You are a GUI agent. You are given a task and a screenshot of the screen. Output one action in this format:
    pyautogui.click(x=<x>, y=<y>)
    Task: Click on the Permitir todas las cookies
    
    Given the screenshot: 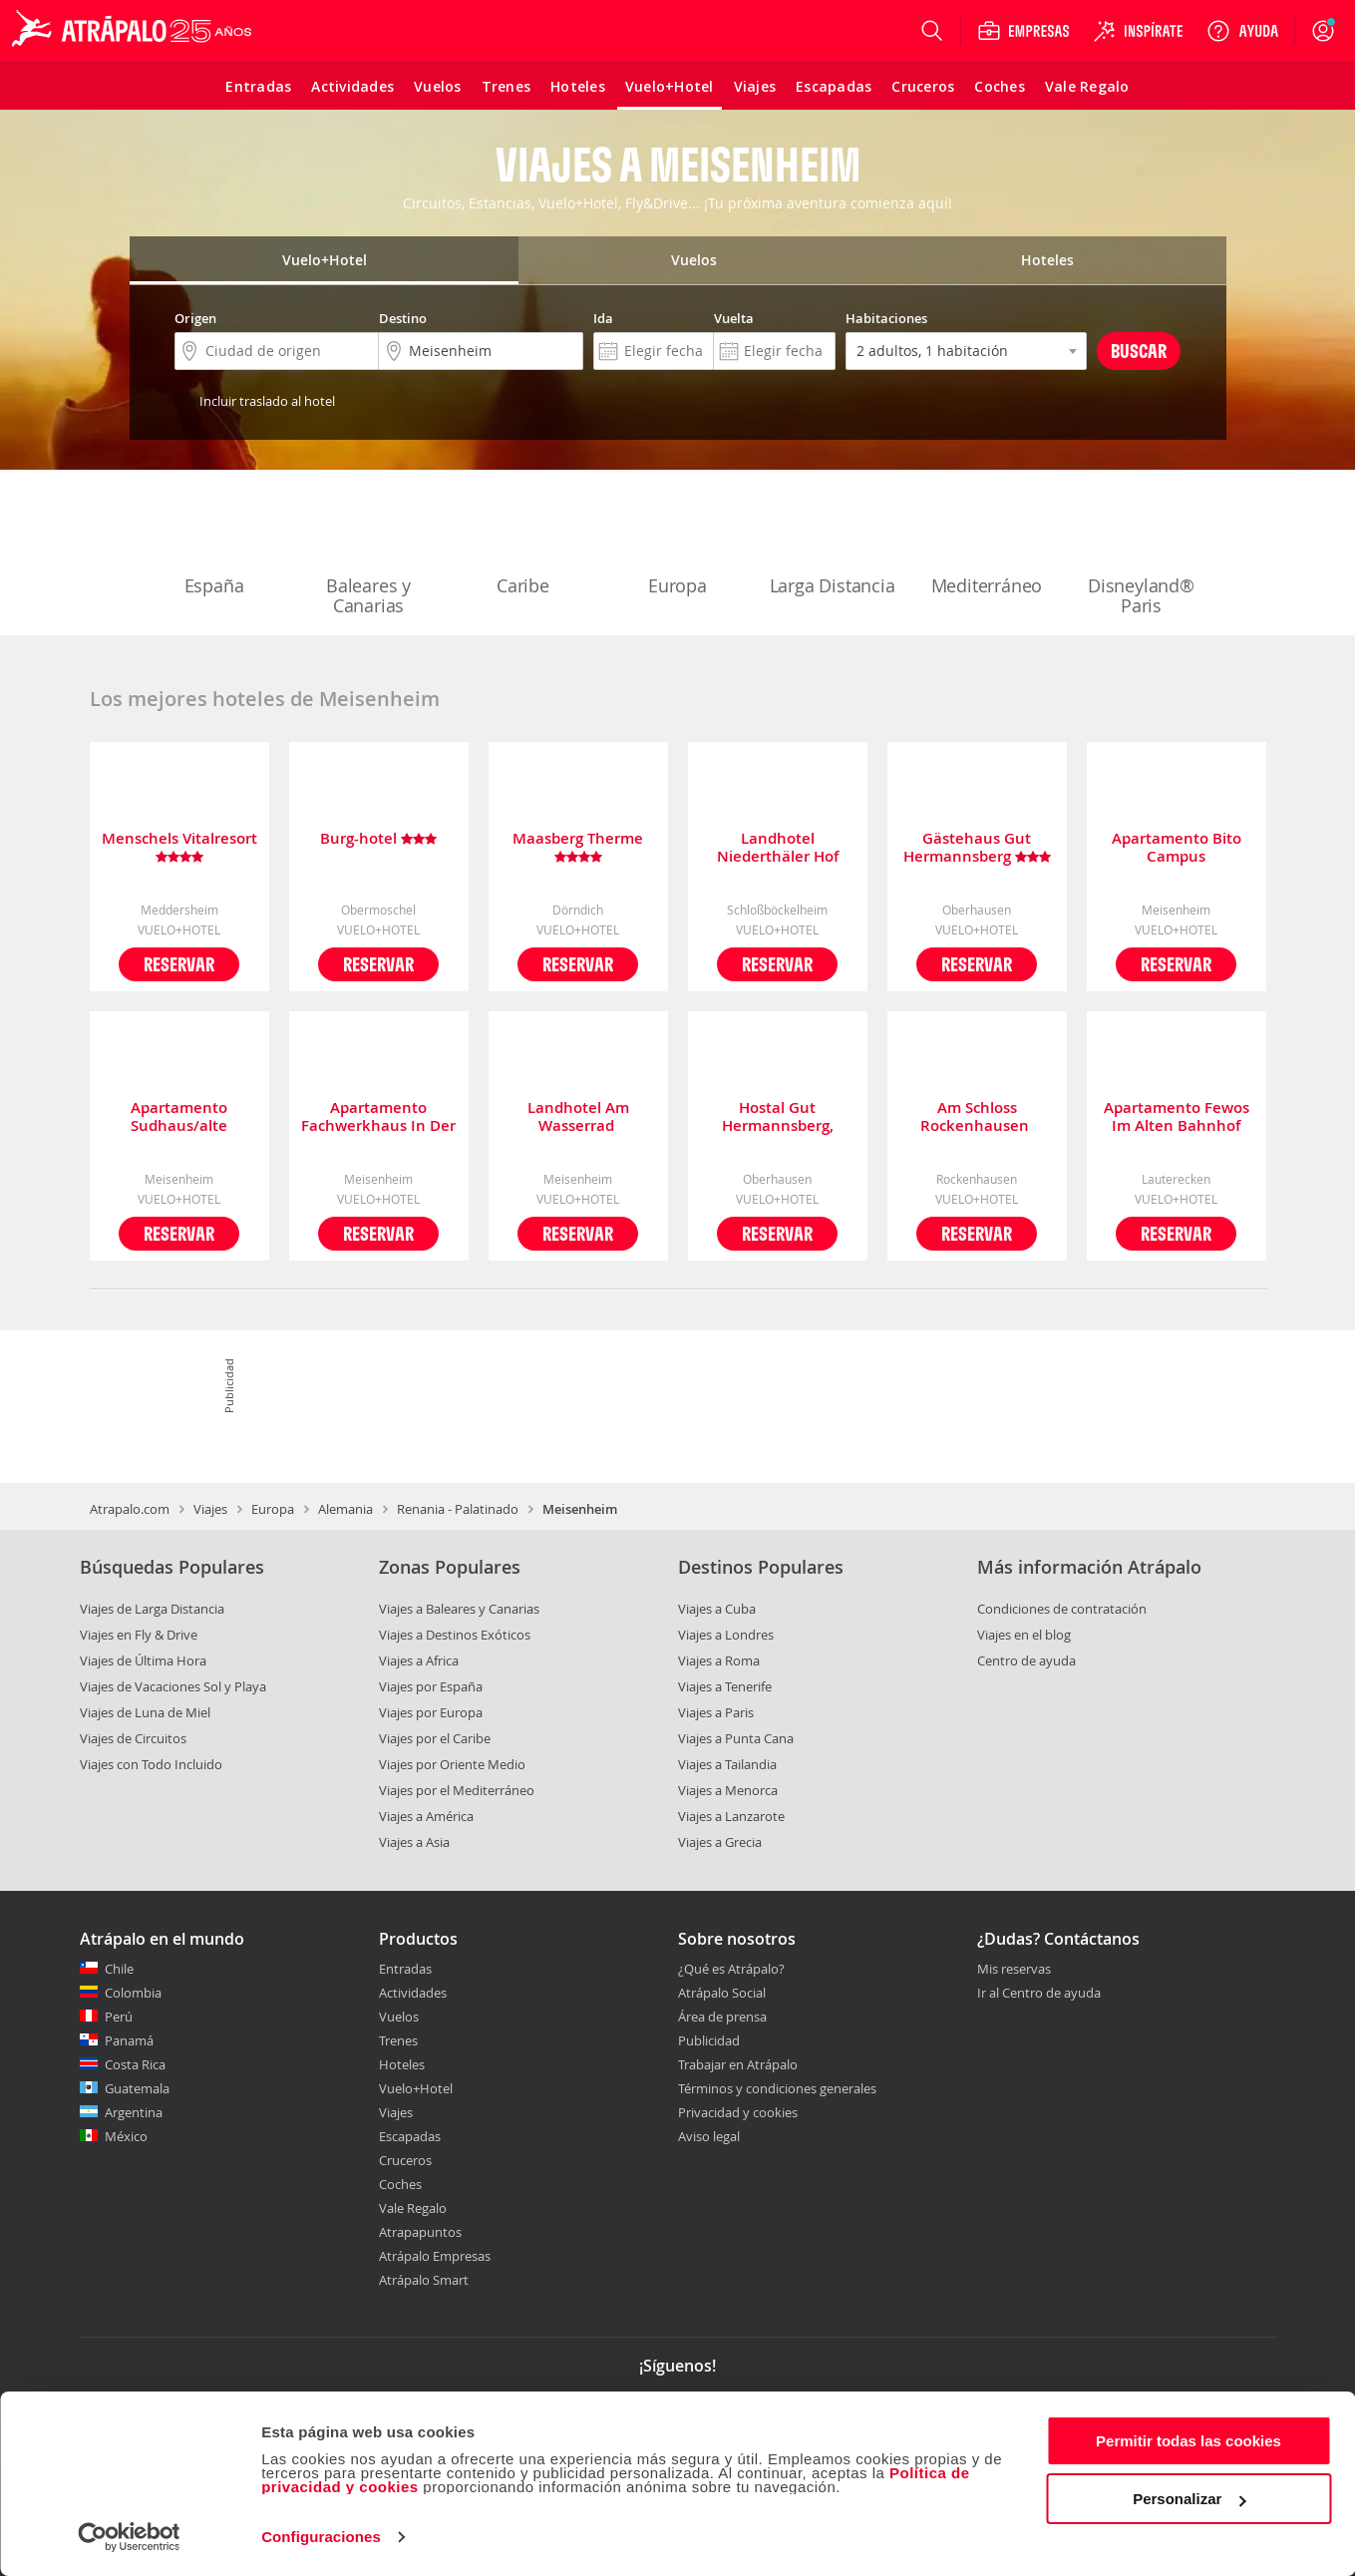 What is the action you would take?
    pyautogui.click(x=1188, y=2440)
    